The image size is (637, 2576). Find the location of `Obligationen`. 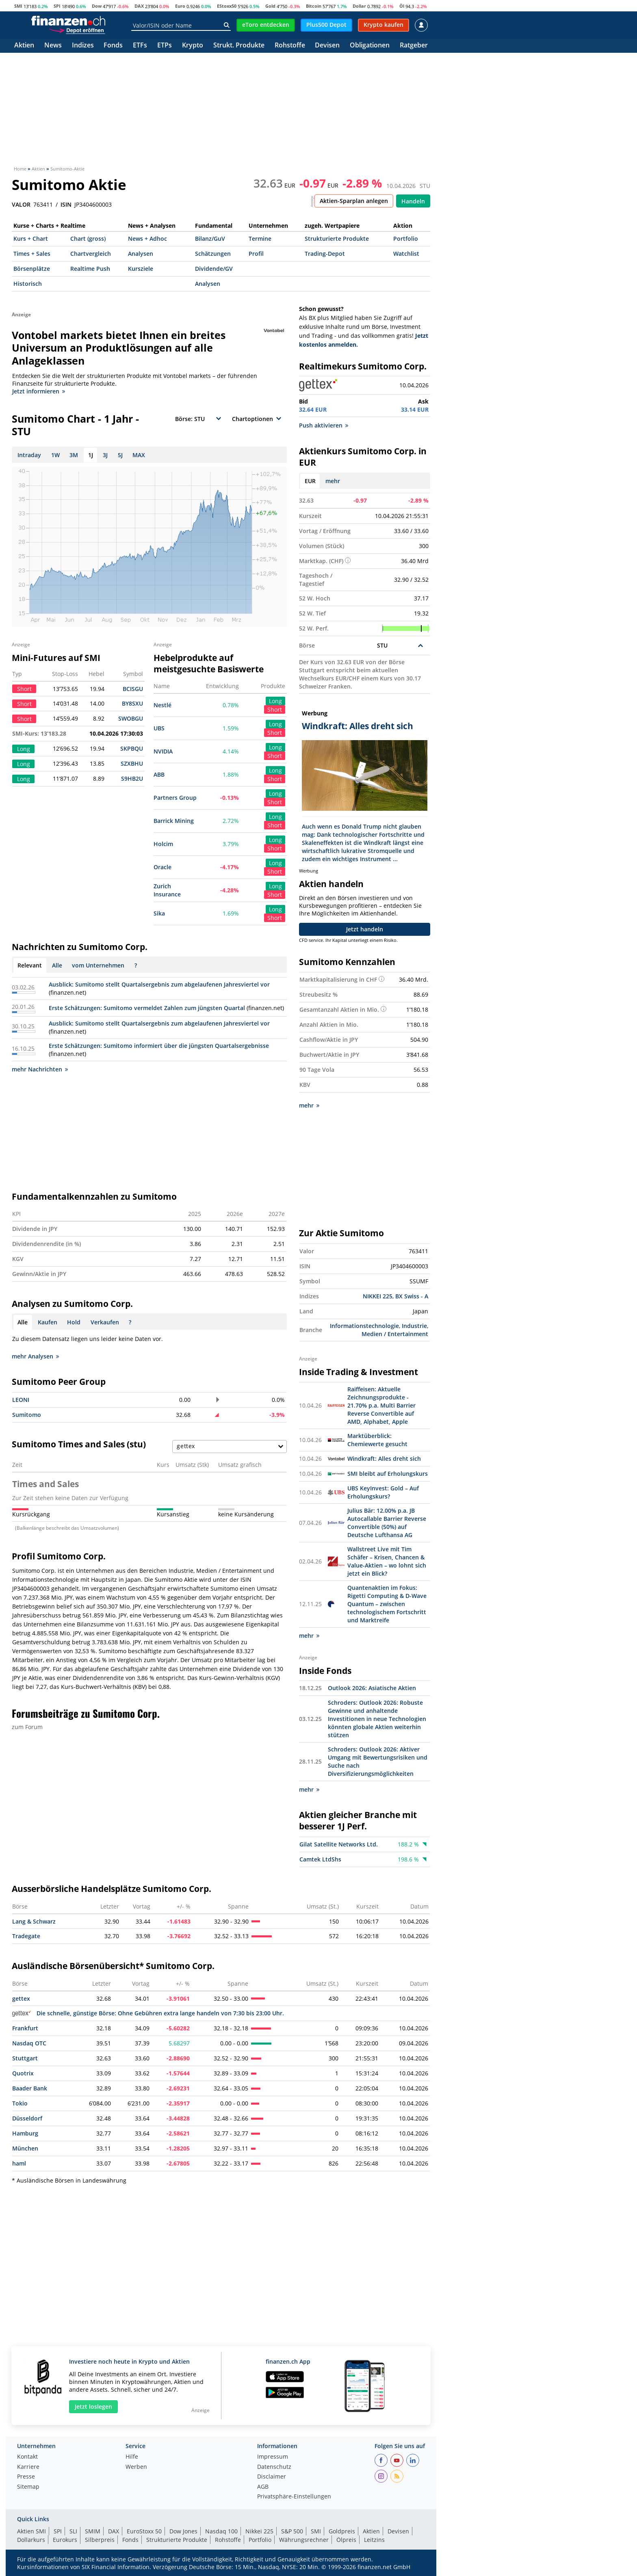

Obligationen is located at coordinates (370, 46).